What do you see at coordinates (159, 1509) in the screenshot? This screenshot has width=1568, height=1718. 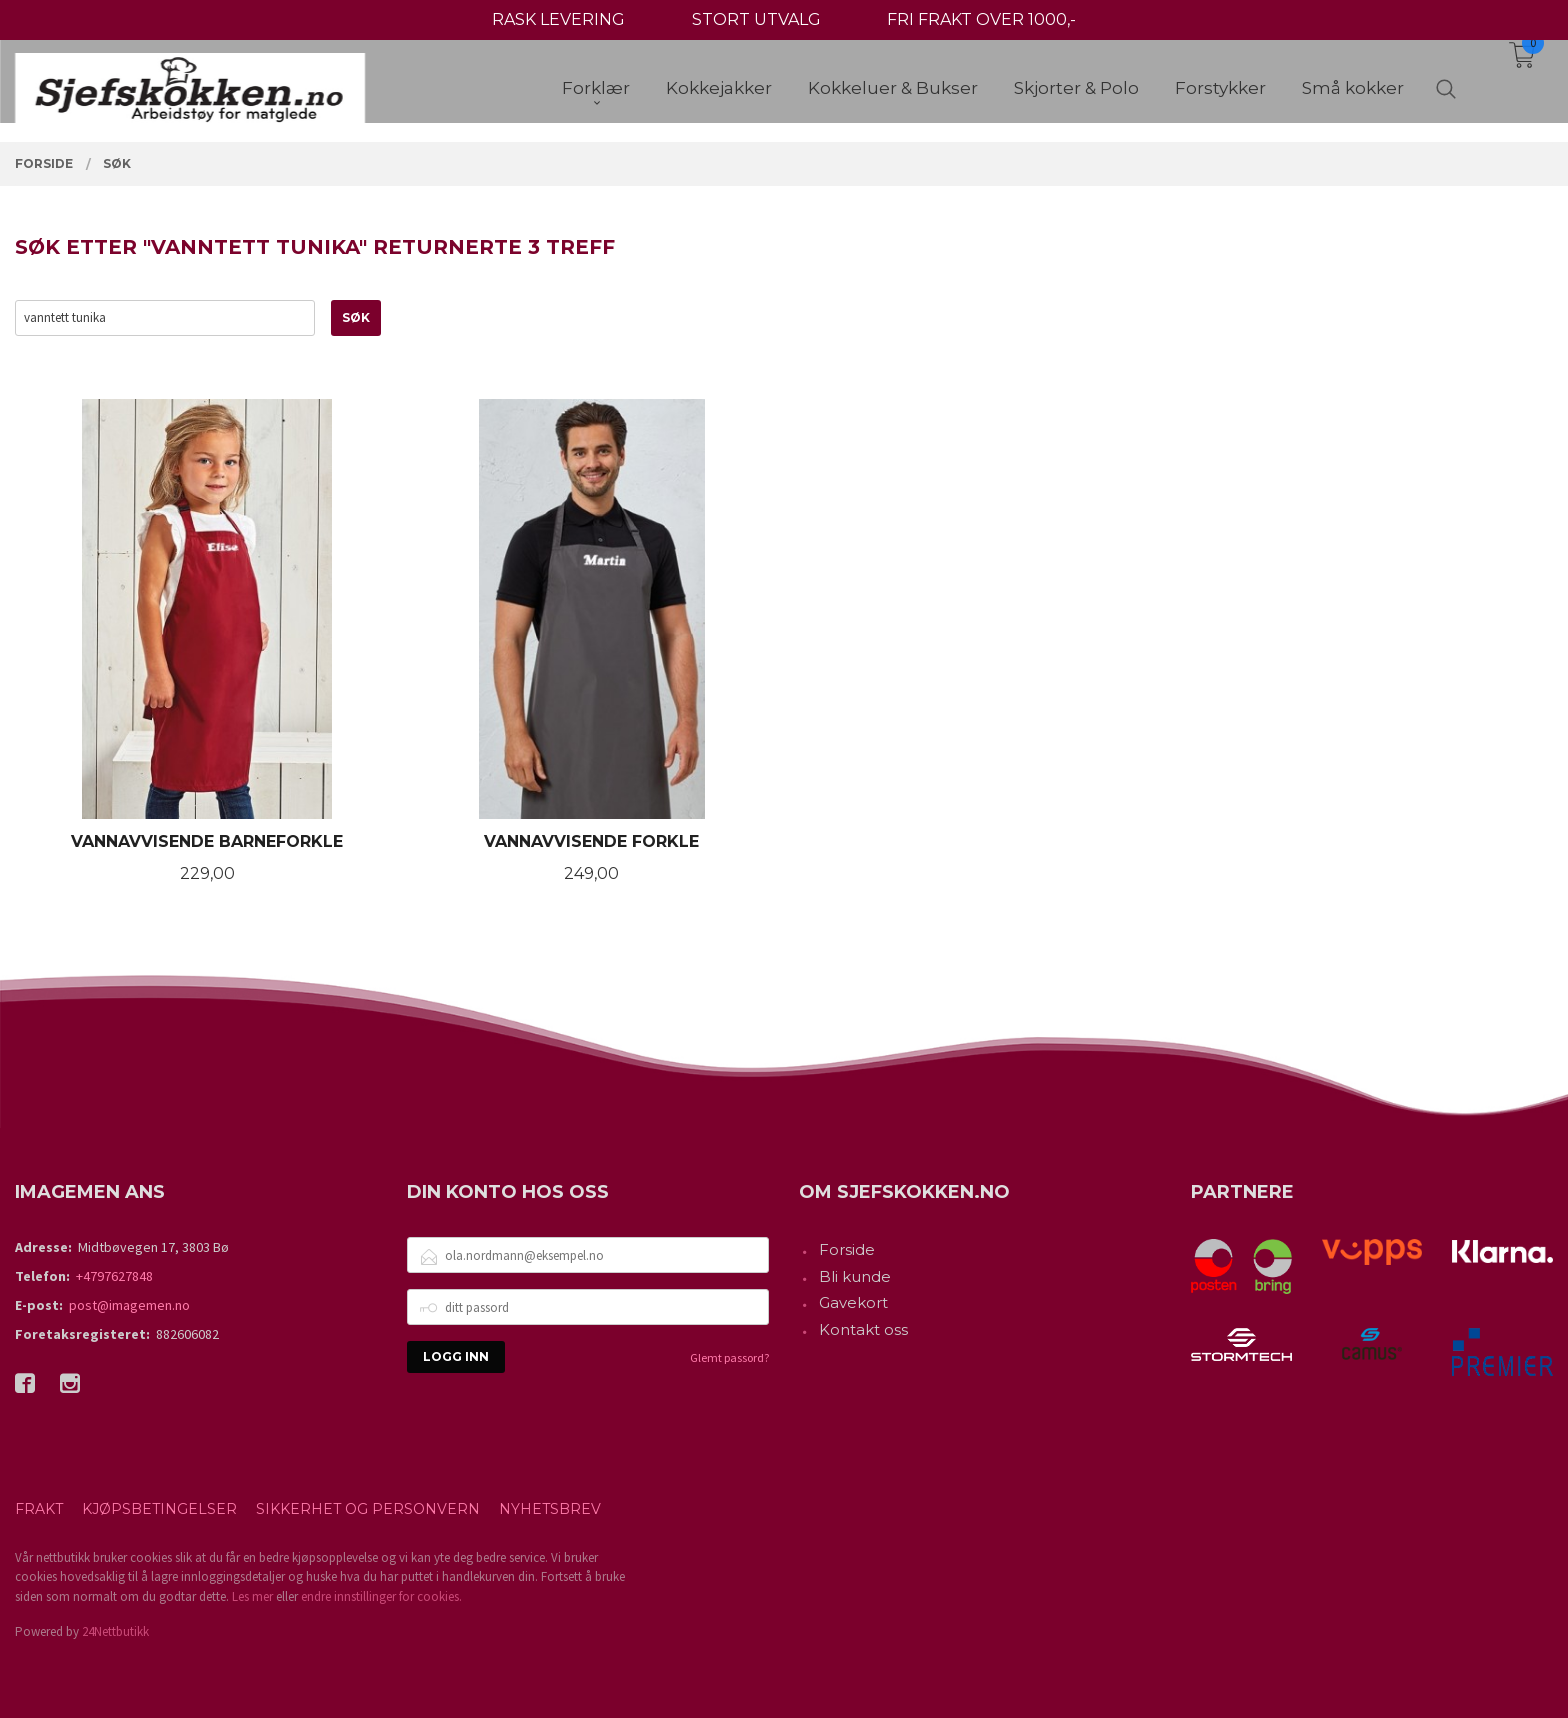 I see `Kjøpsbetingelser` at bounding box center [159, 1509].